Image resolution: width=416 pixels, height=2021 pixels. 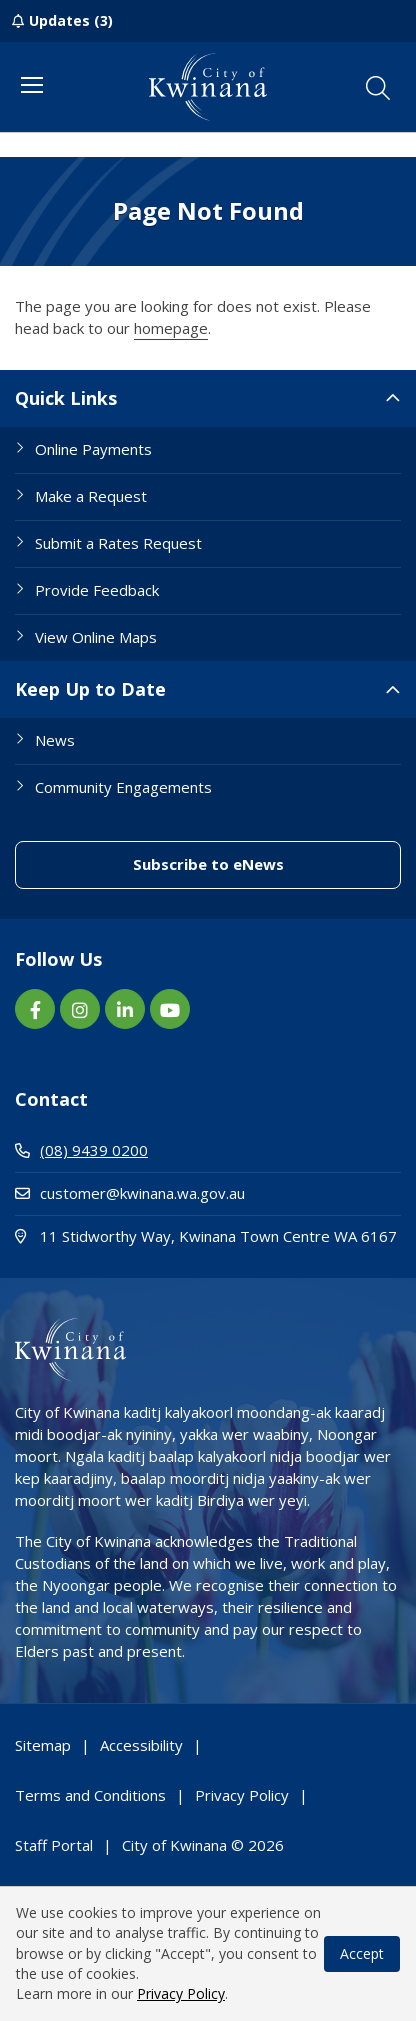 I want to click on Updates (3), so click(x=71, y=20).